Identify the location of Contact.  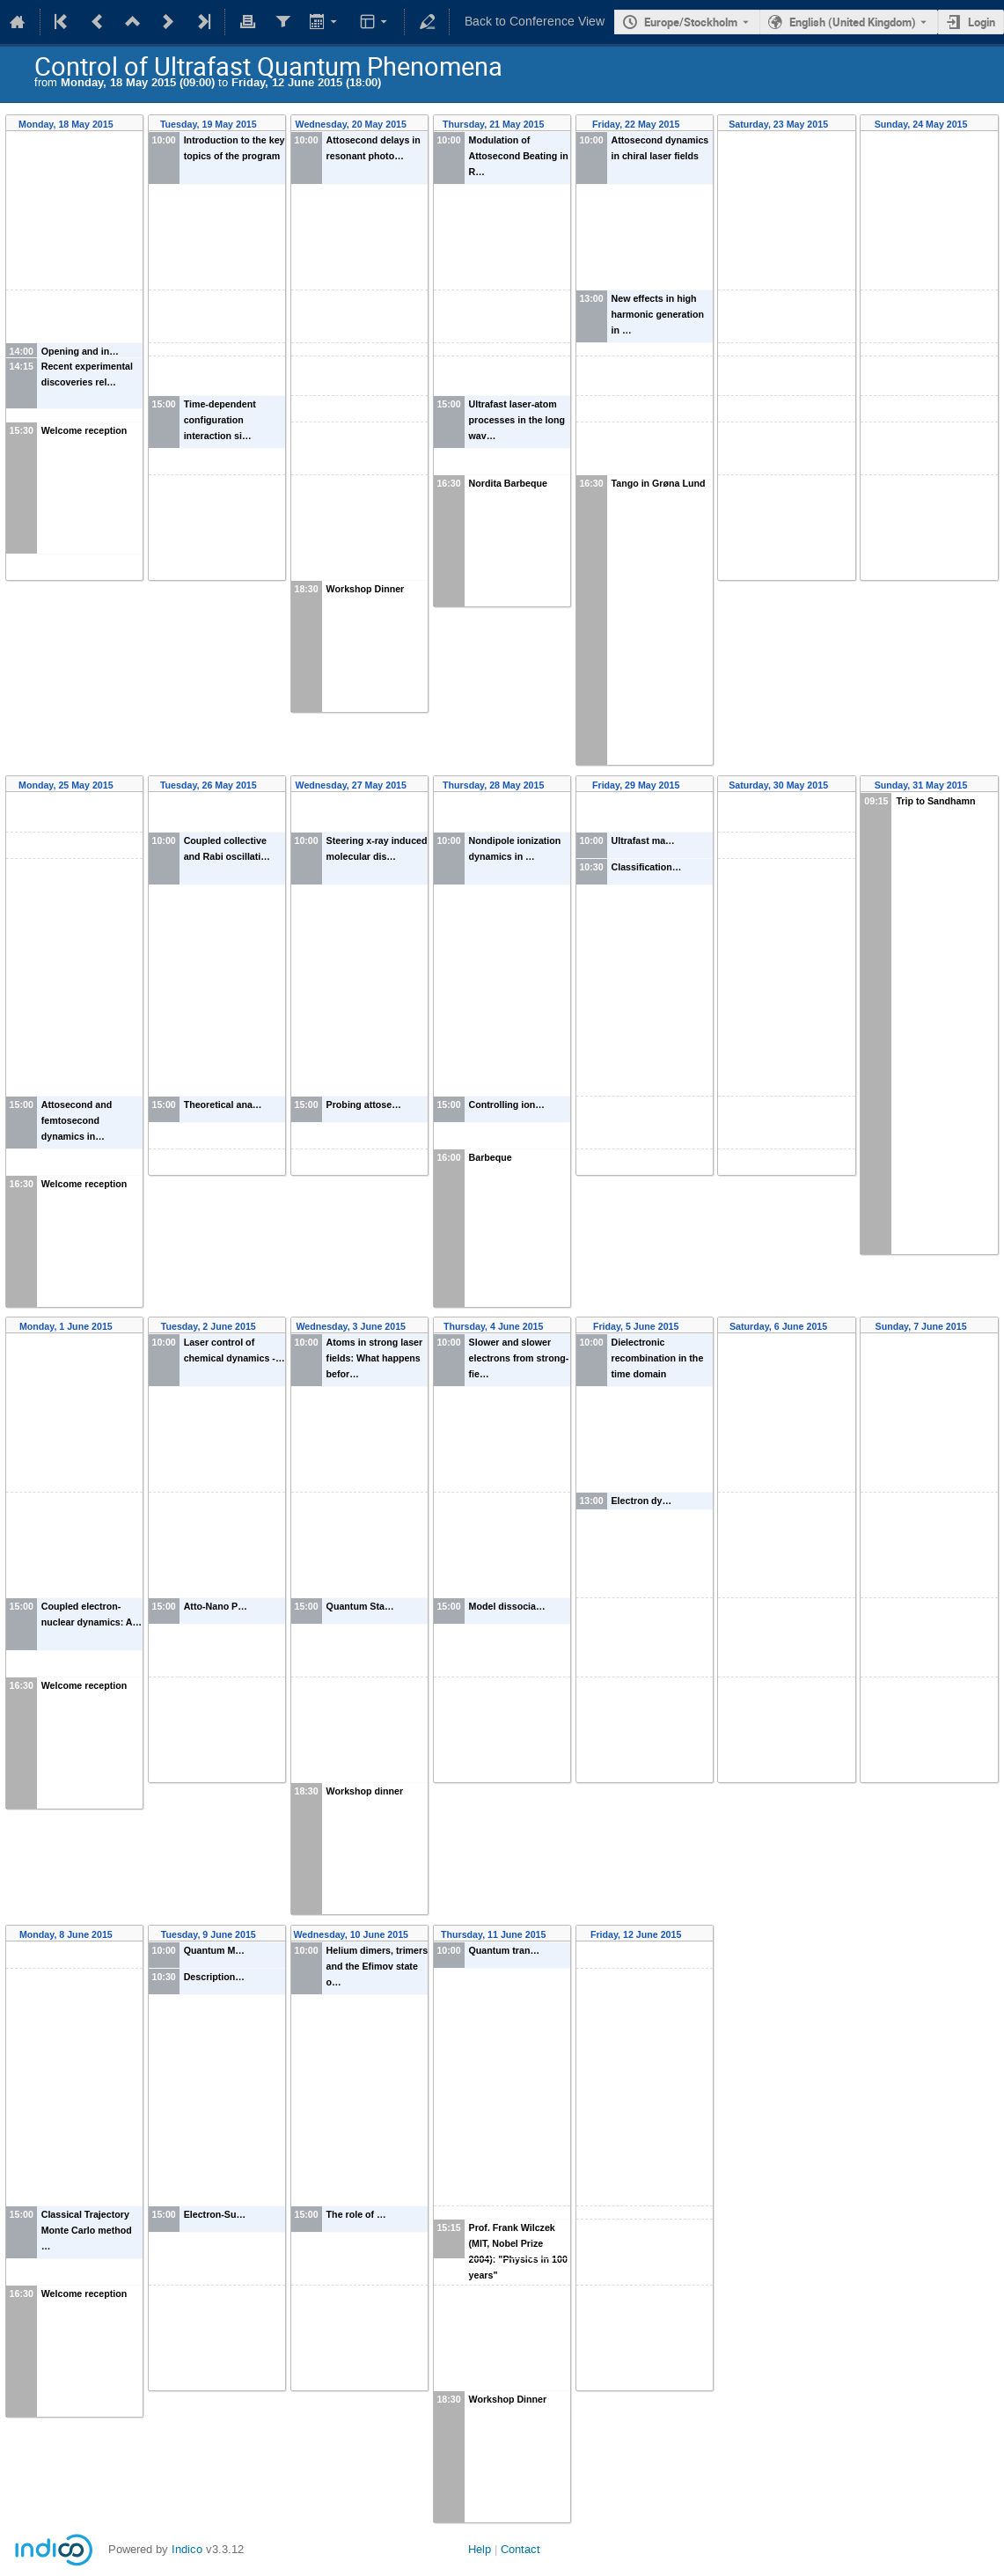
(520, 2549).